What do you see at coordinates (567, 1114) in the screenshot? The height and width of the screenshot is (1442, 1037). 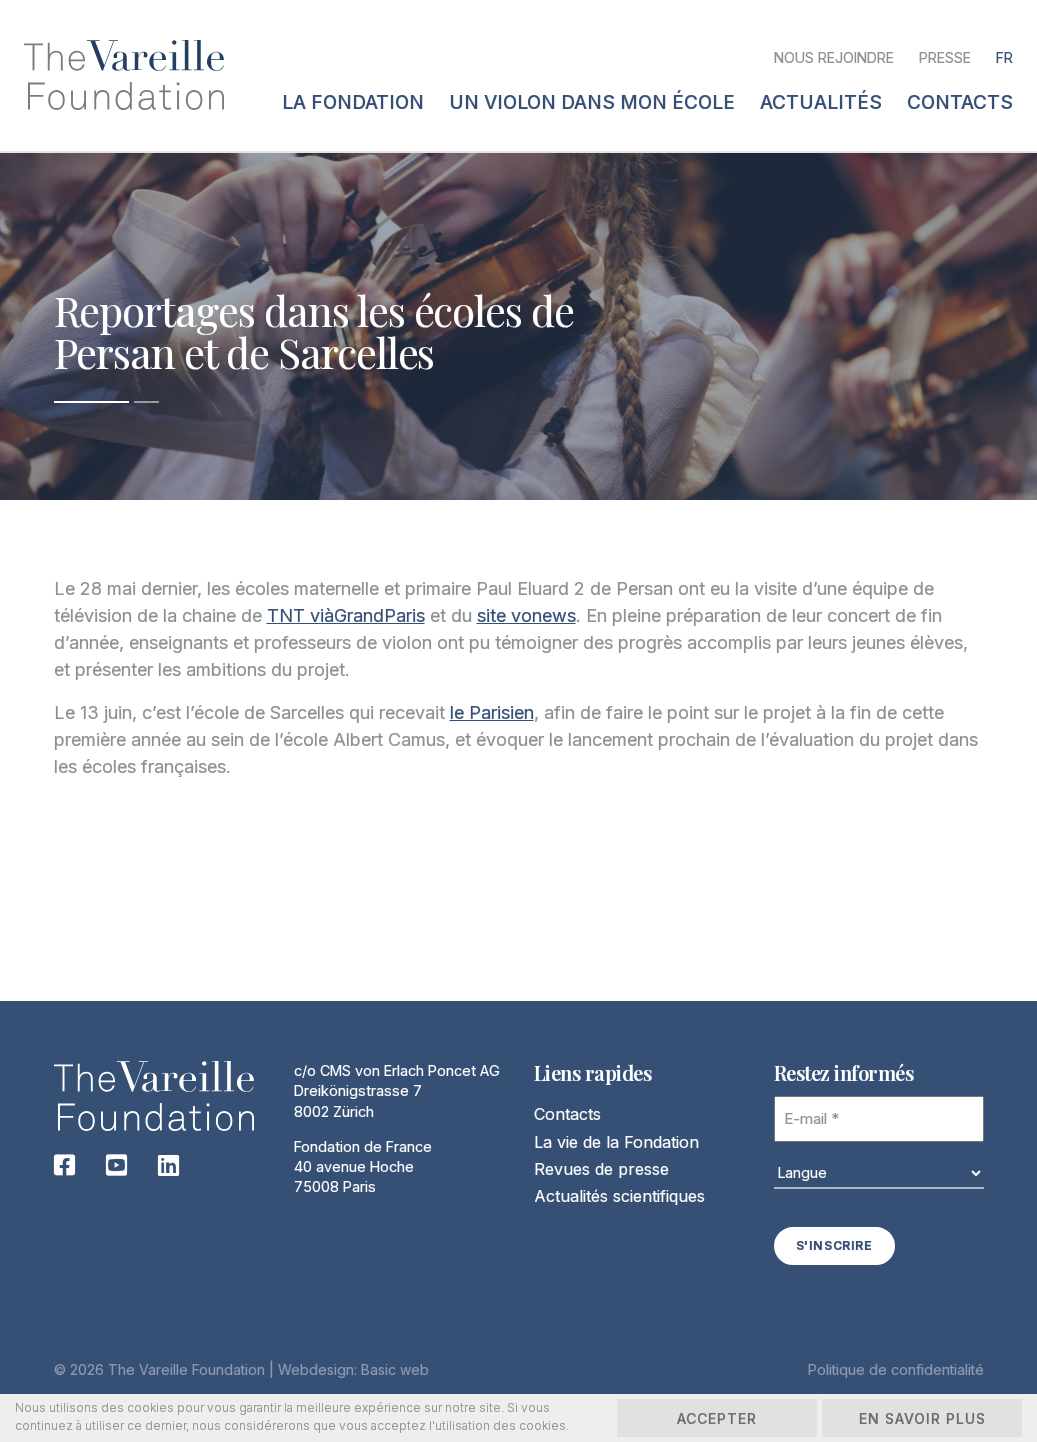 I see `Contacts` at bounding box center [567, 1114].